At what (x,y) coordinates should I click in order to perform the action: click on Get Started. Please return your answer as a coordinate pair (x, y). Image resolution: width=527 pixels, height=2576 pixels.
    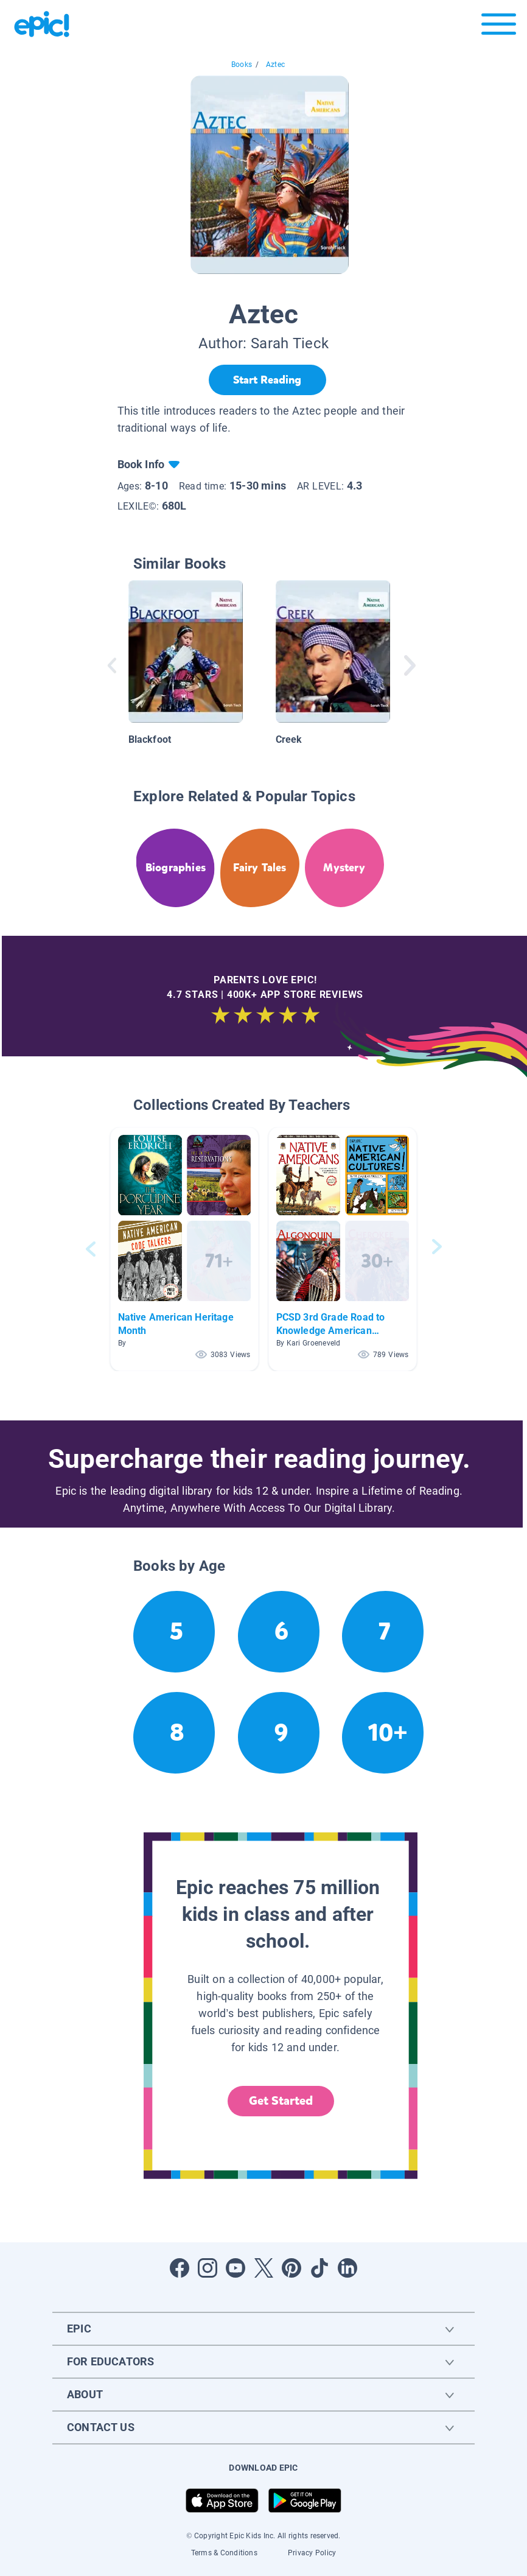
    Looking at the image, I should click on (281, 2101).